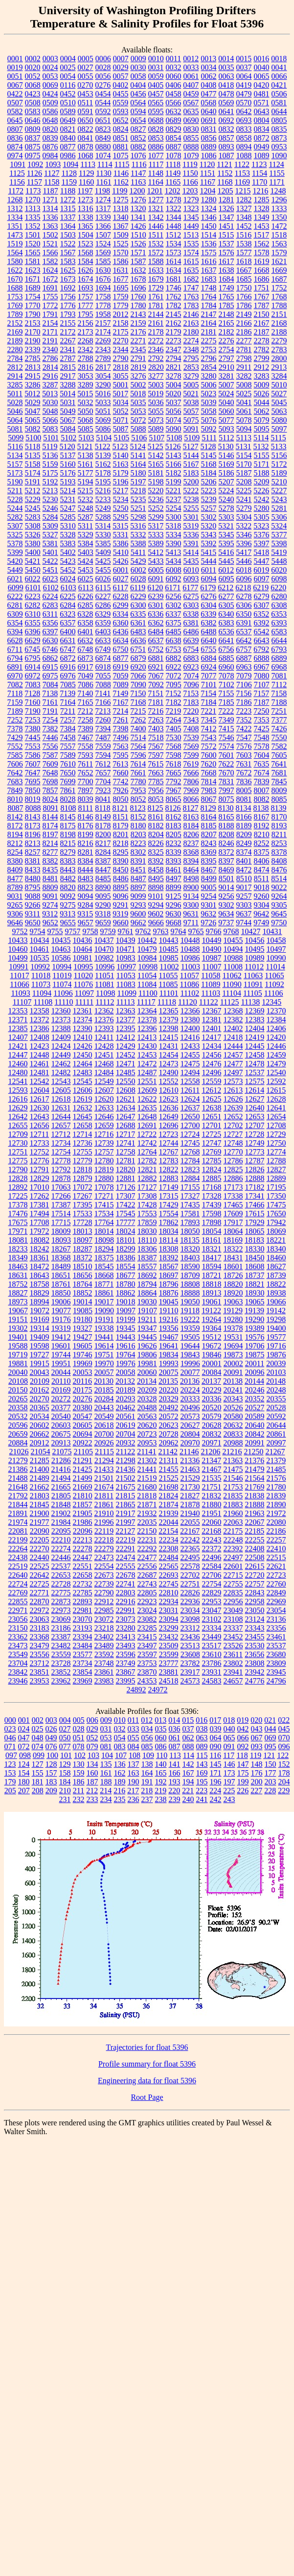  I want to click on 20532, so click(18, 1416).